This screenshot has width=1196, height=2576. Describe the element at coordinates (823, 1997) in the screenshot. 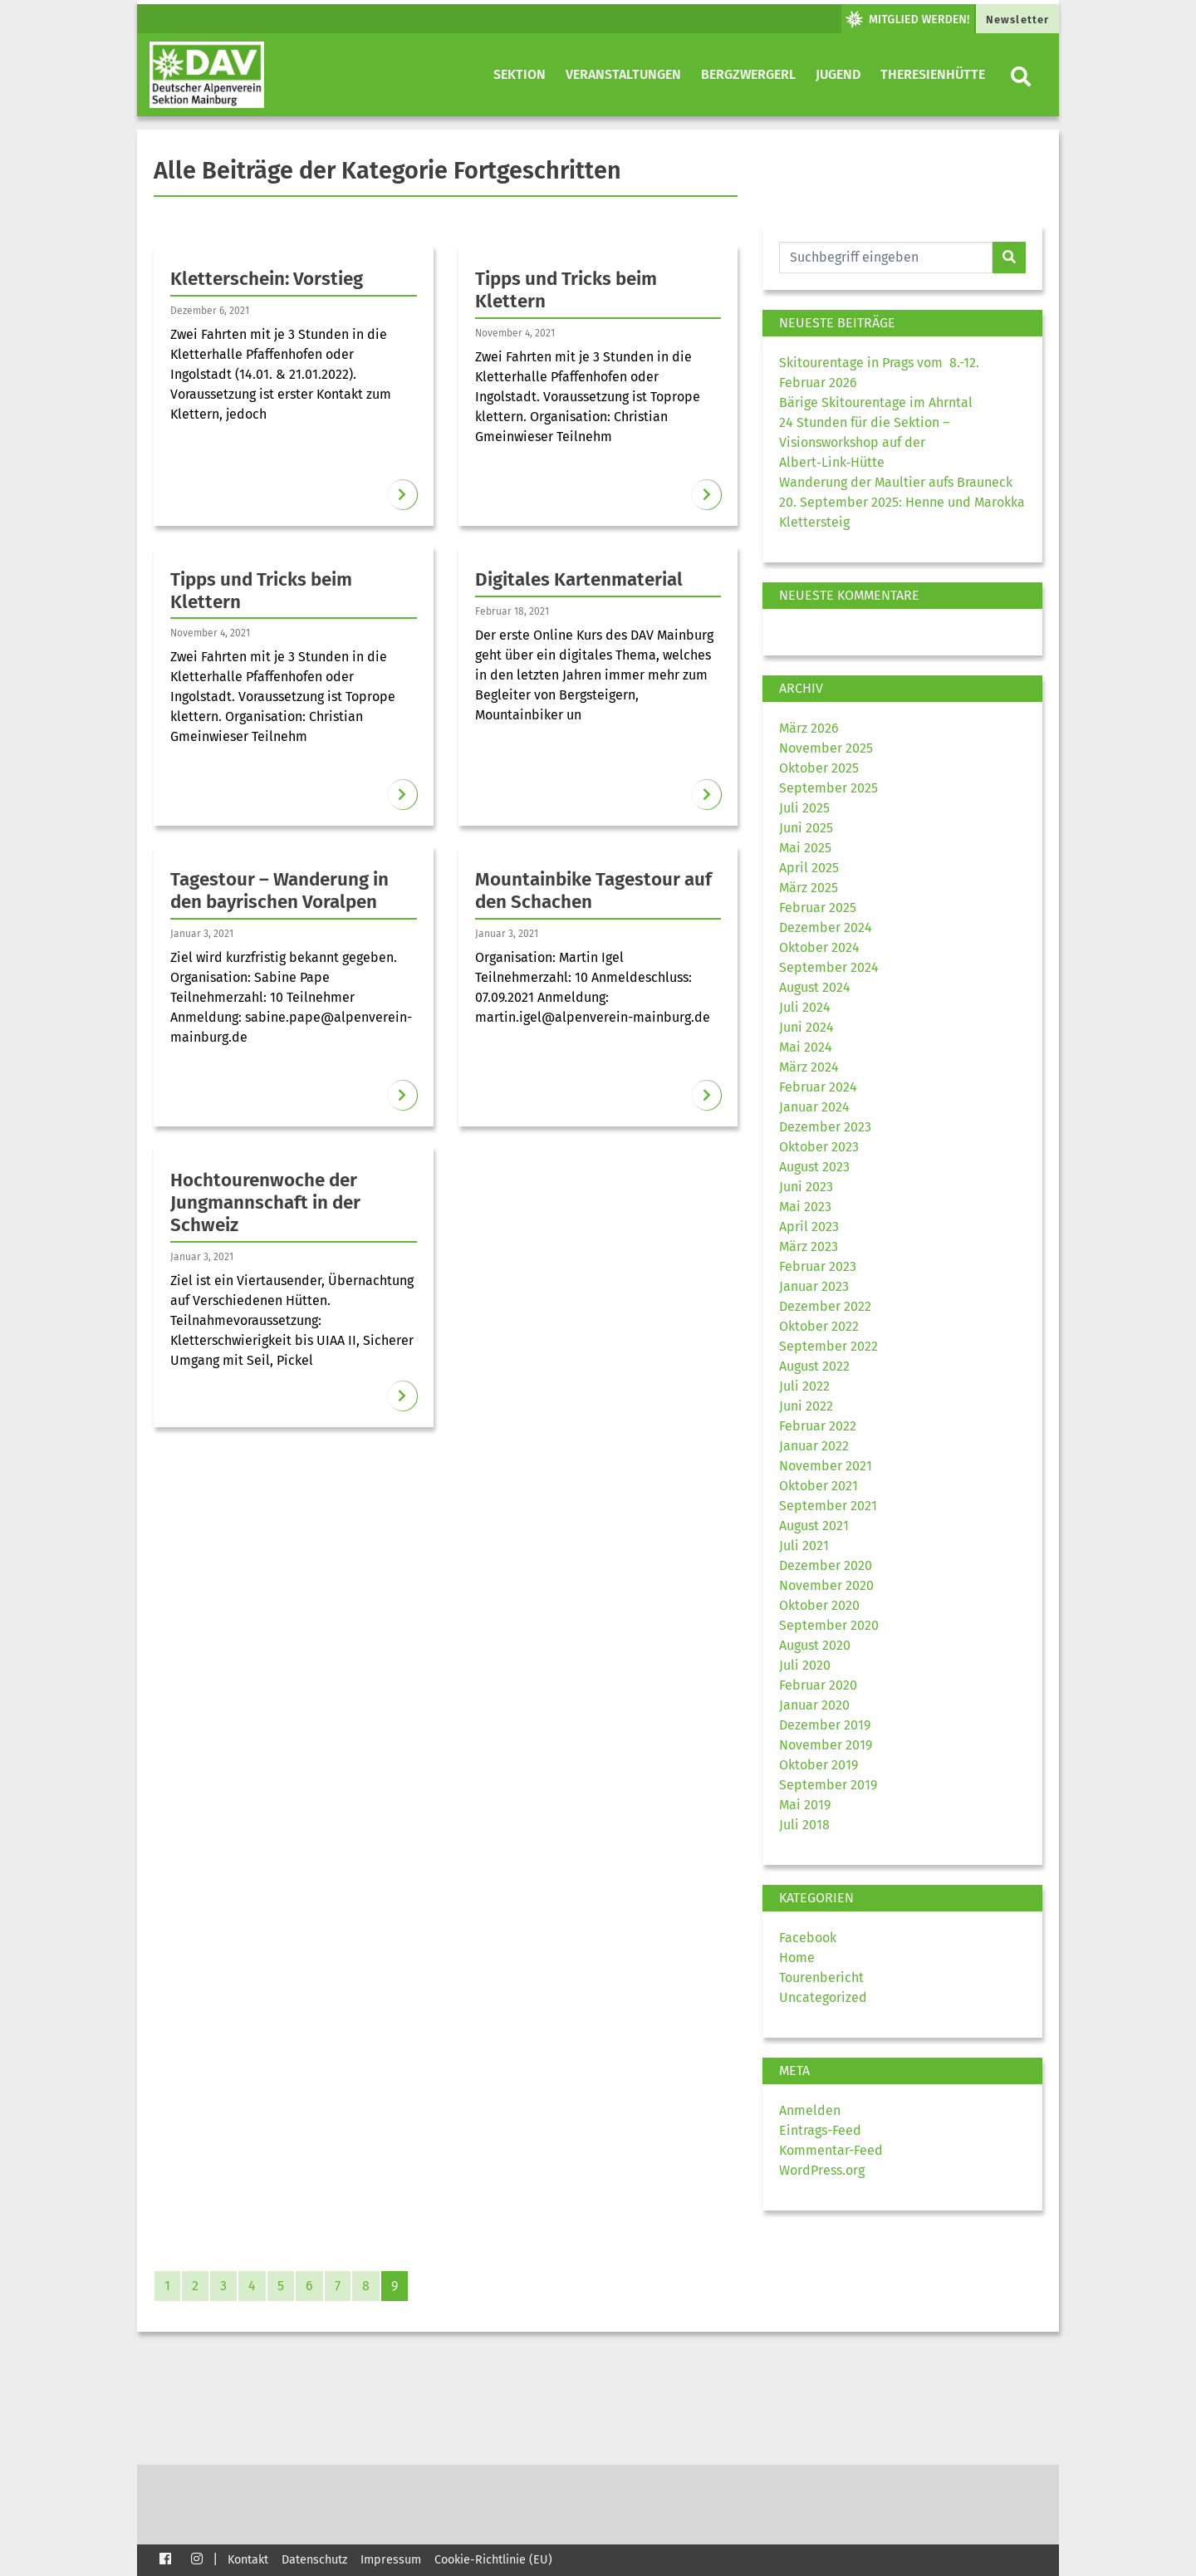

I see `Uncategorized` at that location.